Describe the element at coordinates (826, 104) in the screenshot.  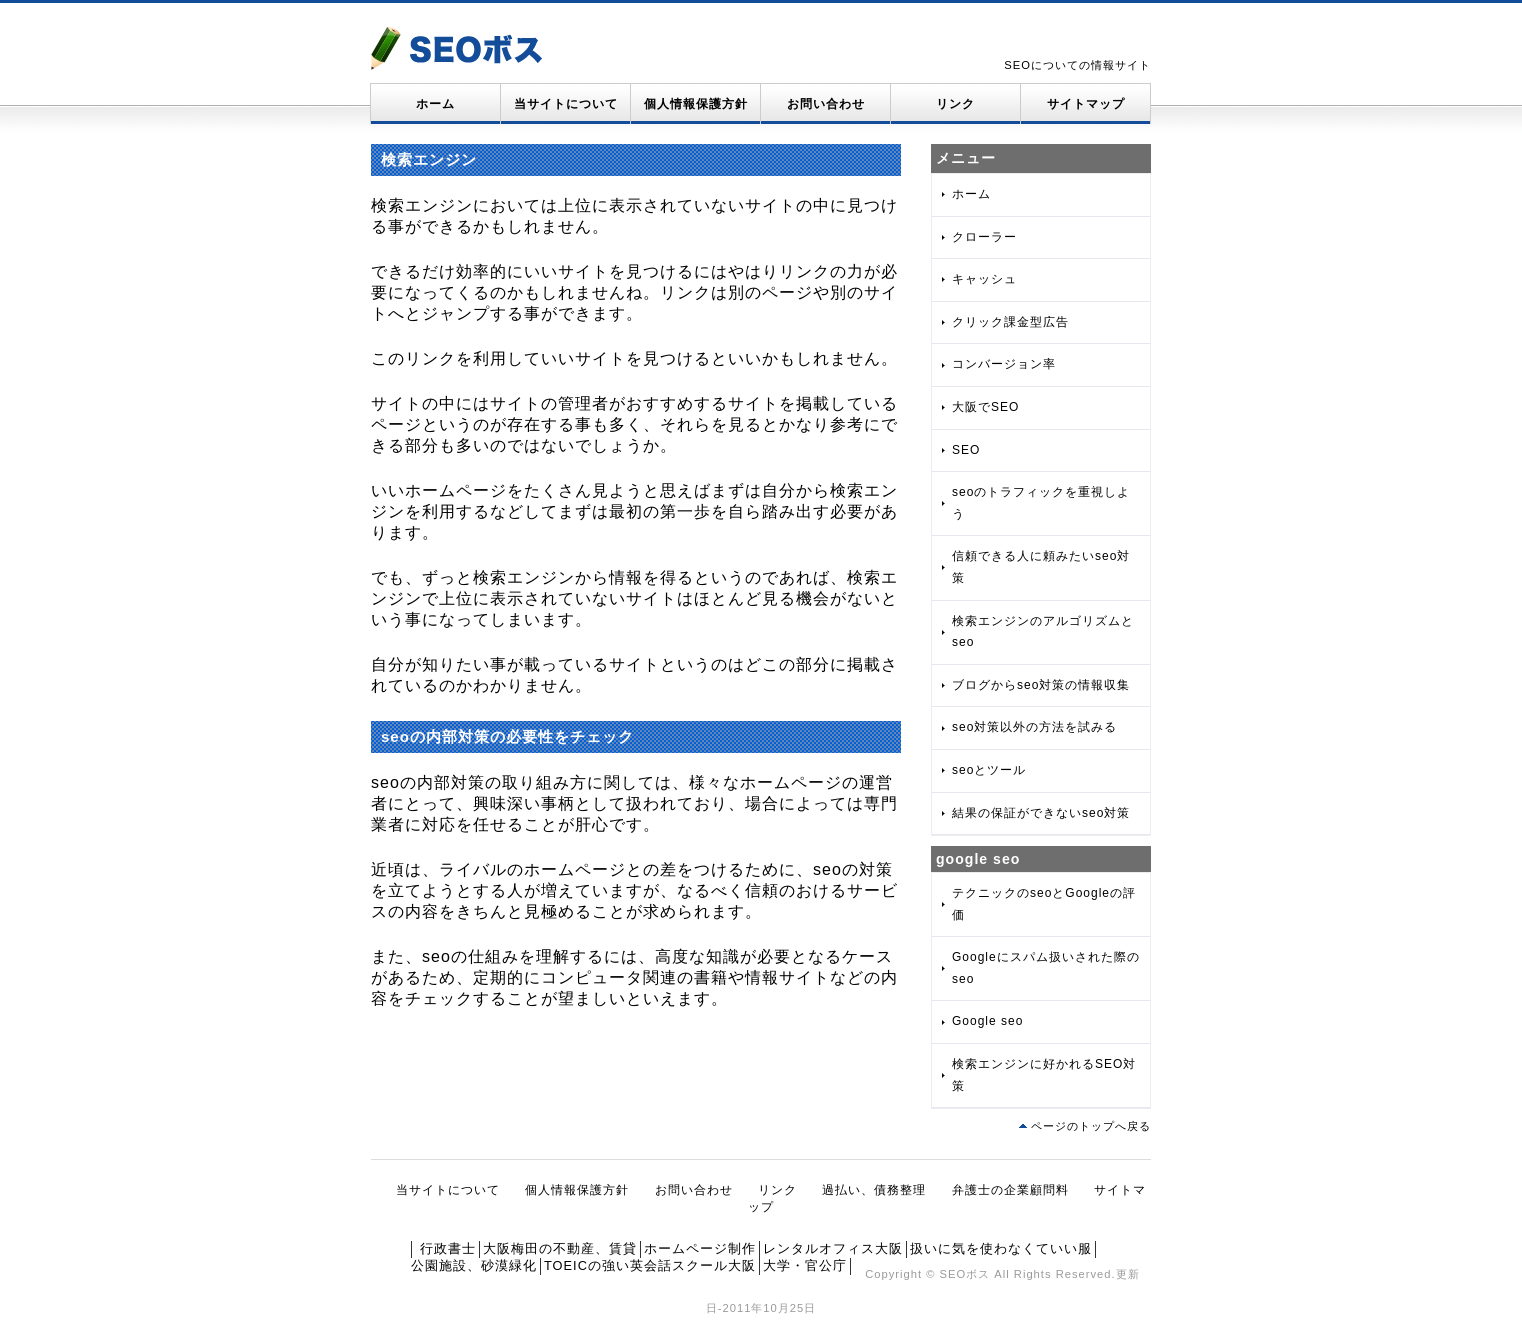
I see `お問い合わせ` at that location.